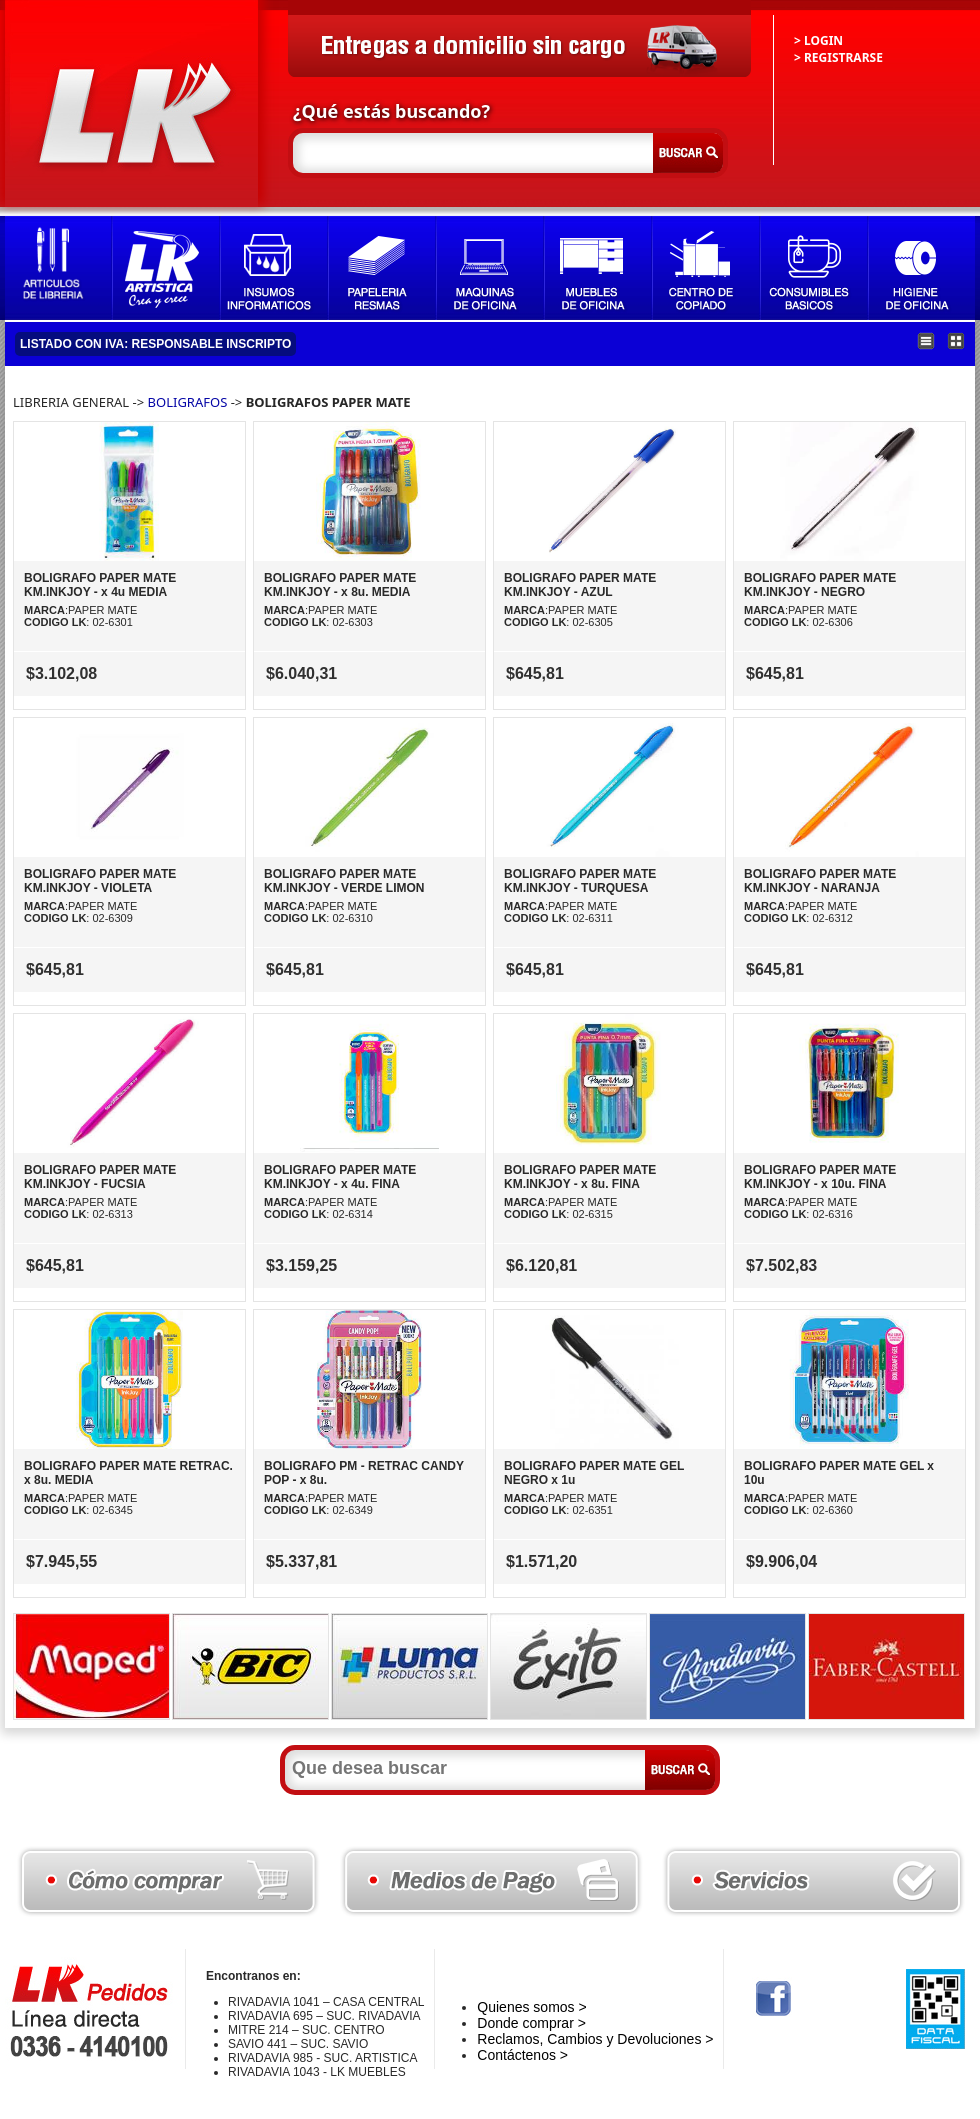 Image resolution: width=980 pixels, height=2119 pixels. I want to click on Contáctenos >, so click(522, 2055).